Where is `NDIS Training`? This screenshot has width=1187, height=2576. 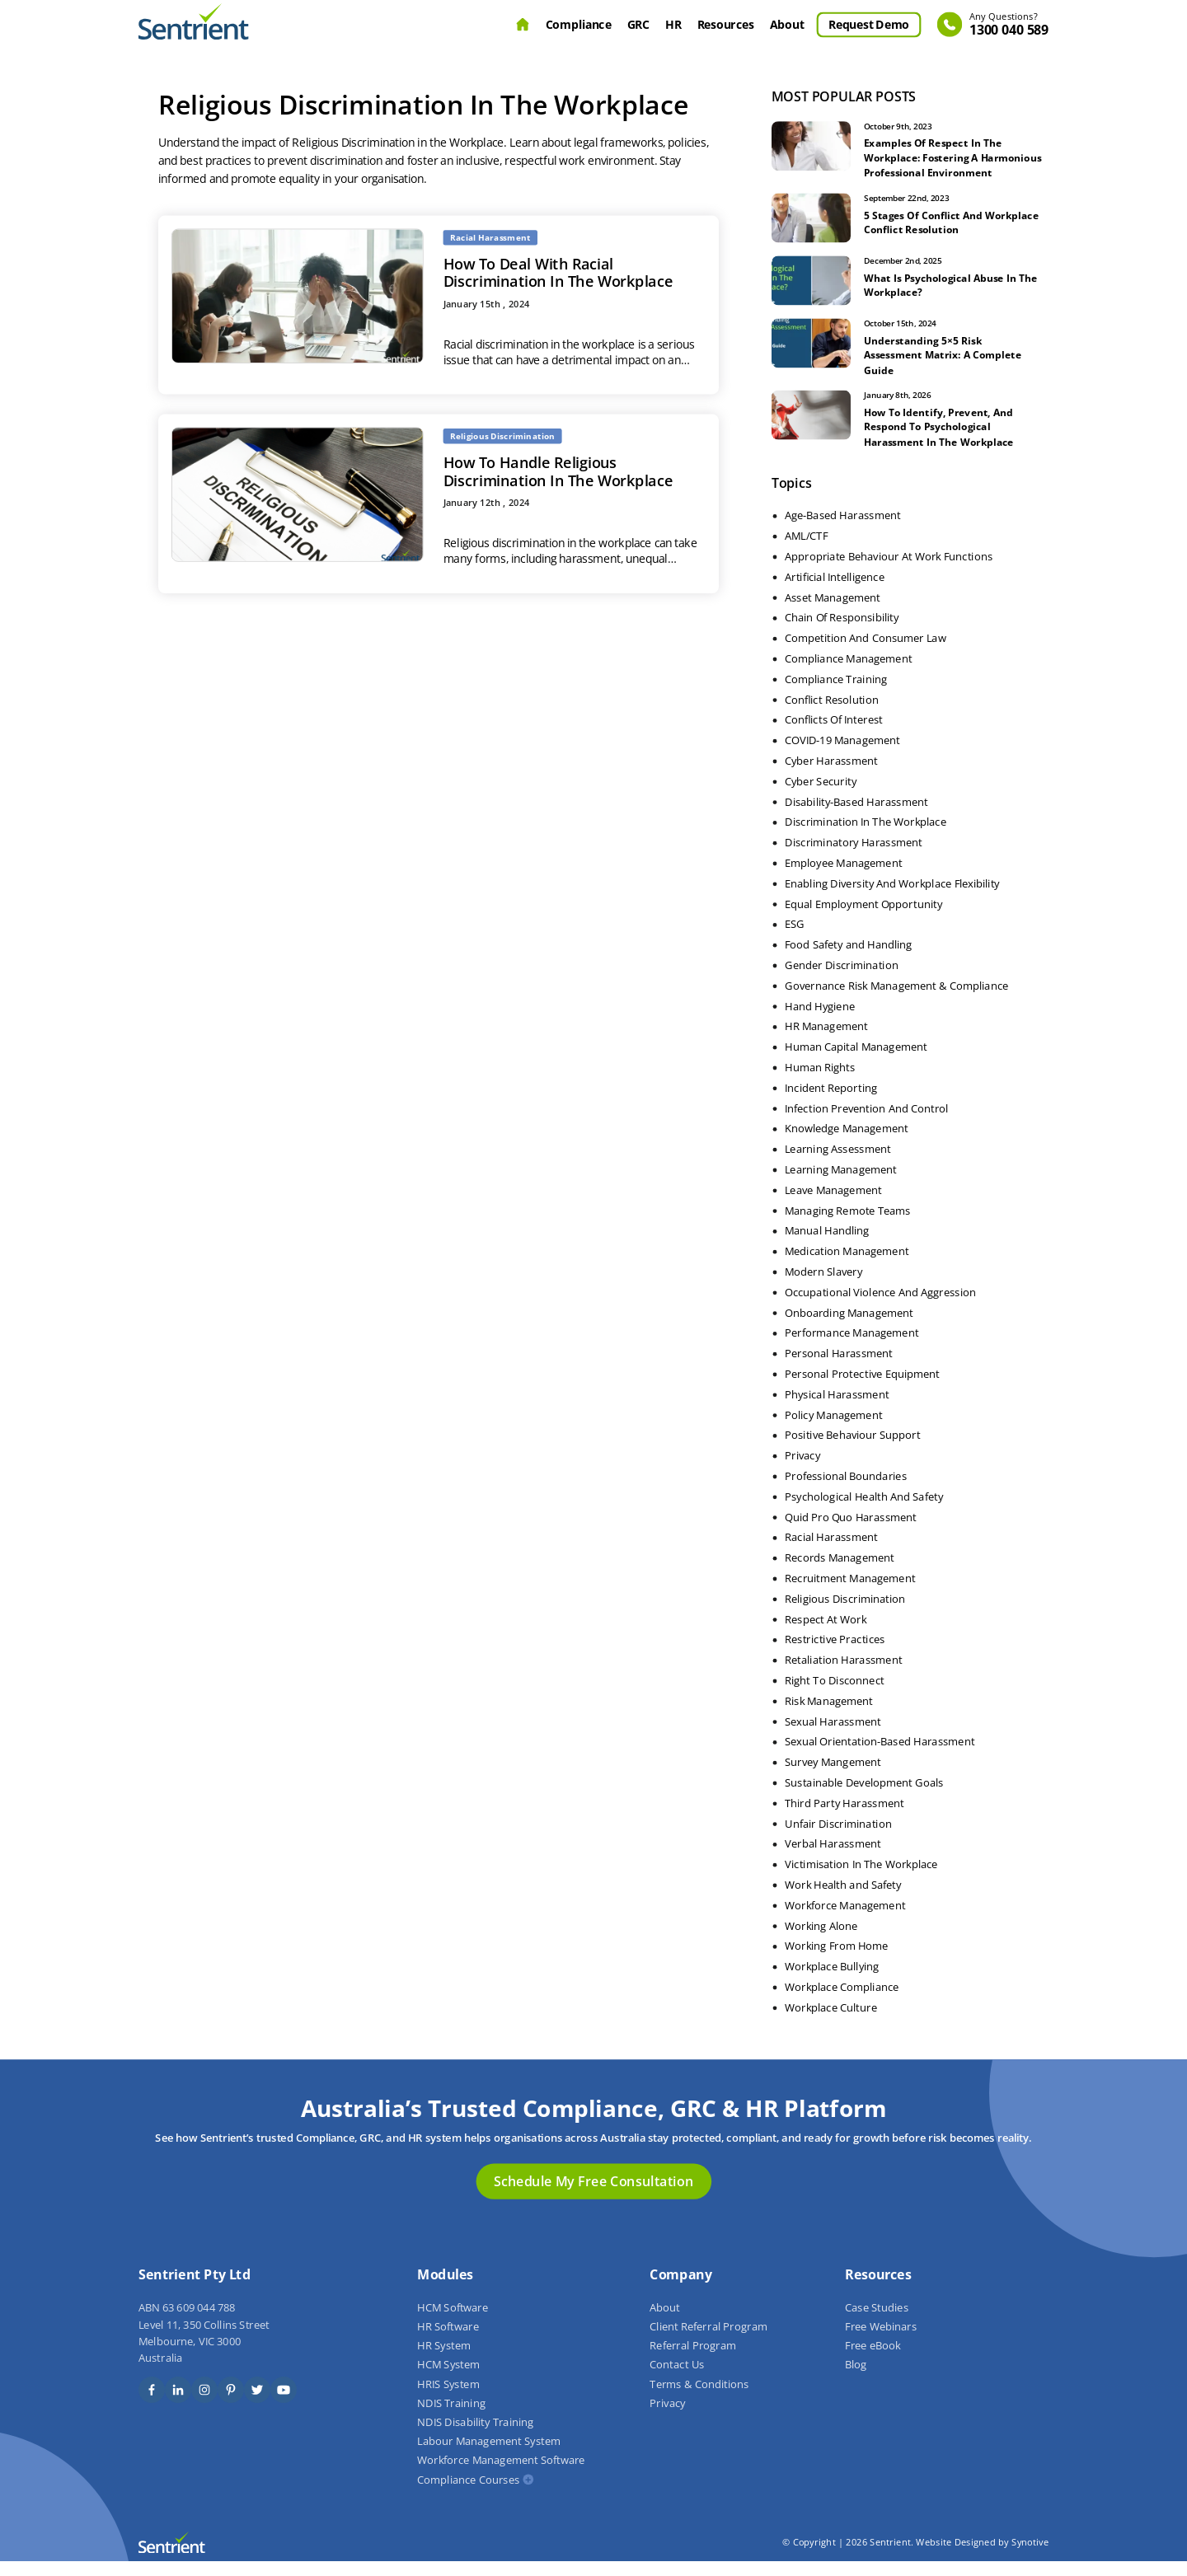
NDIS Training is located at coordinates (451, 2417).